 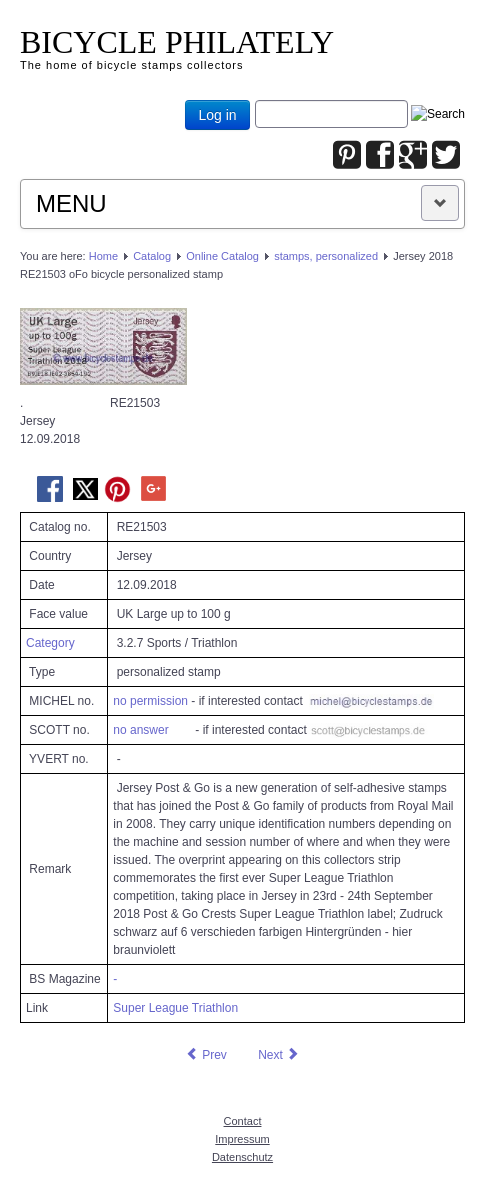 What do you see at coordinates (103, 256) in the screenshot?
I see `Home` at bounding box center [103, 256].